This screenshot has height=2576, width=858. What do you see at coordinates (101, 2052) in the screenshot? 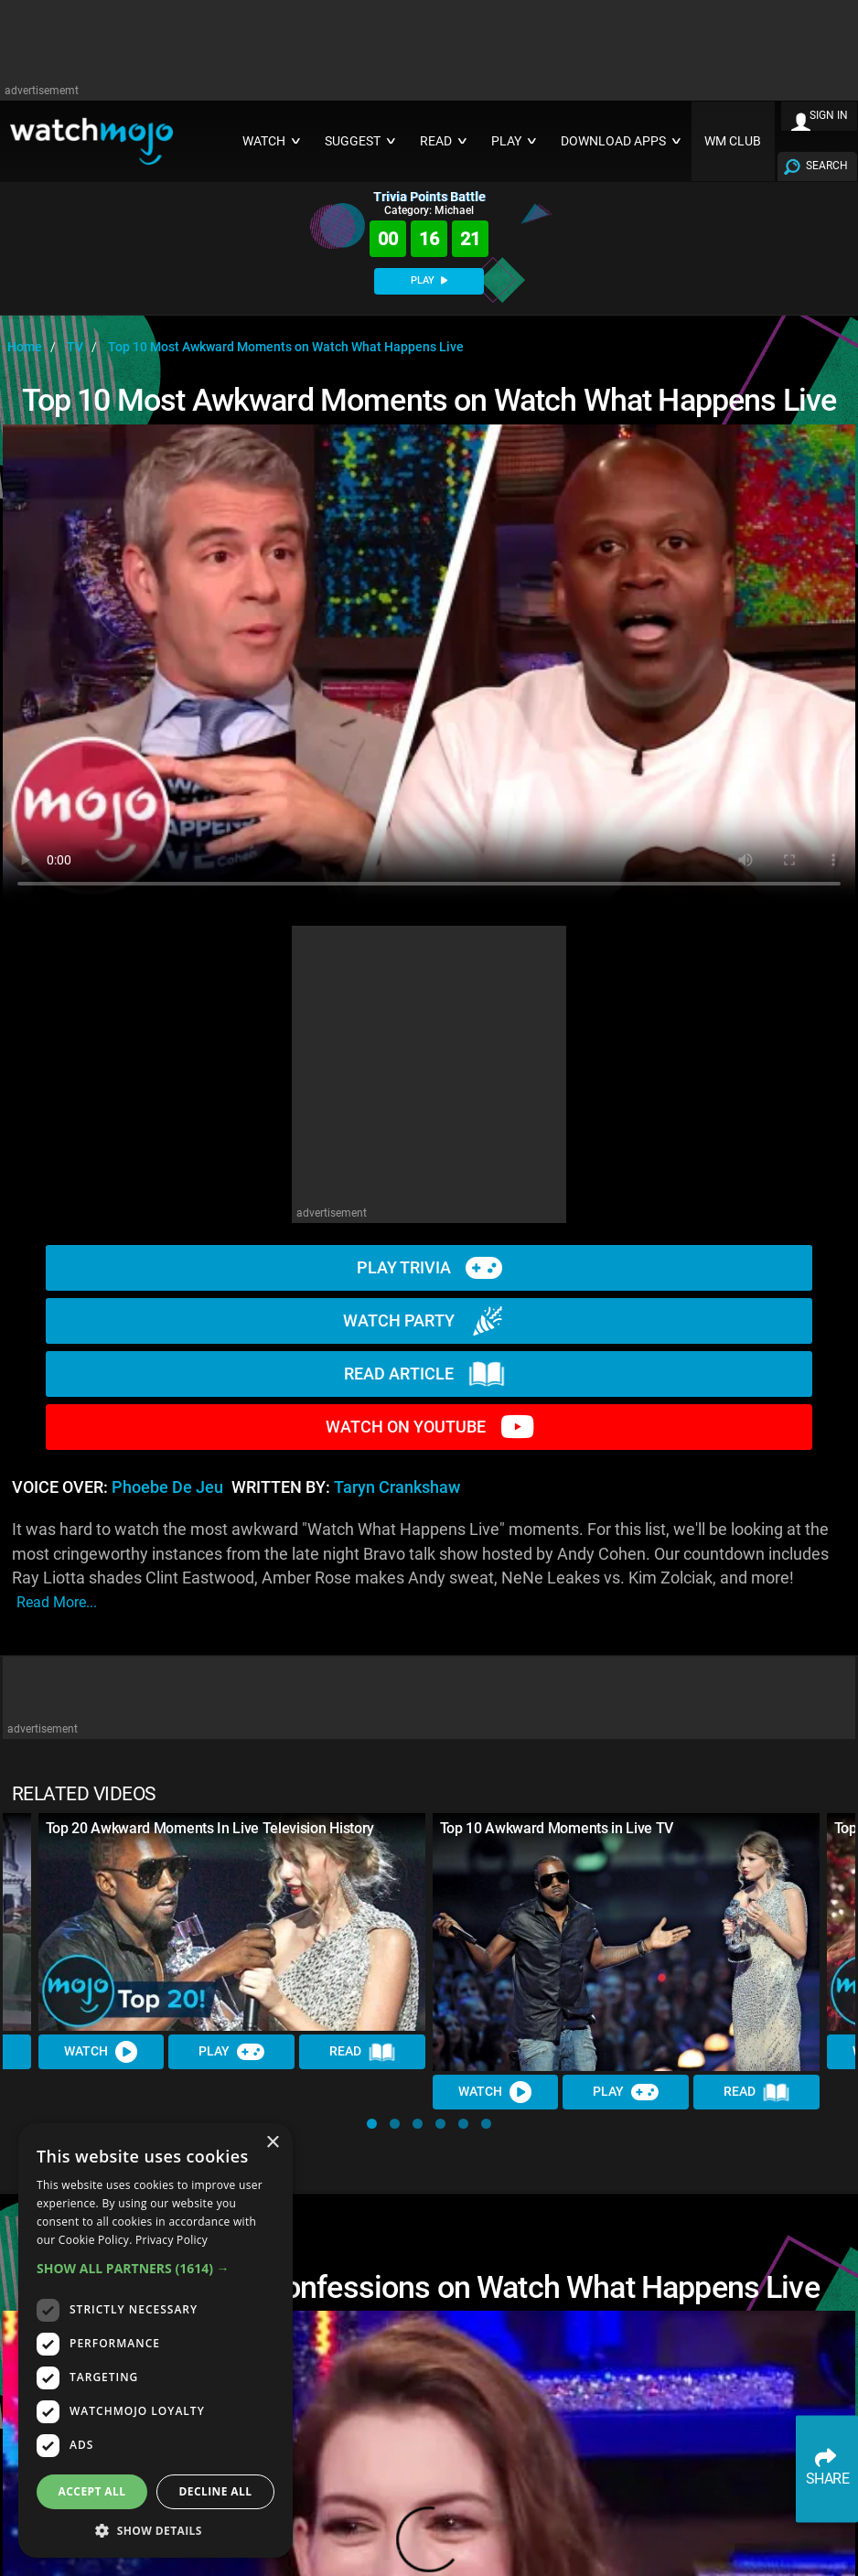
I see `Watch [Watch Video]` at bounding box center [101, 2052].